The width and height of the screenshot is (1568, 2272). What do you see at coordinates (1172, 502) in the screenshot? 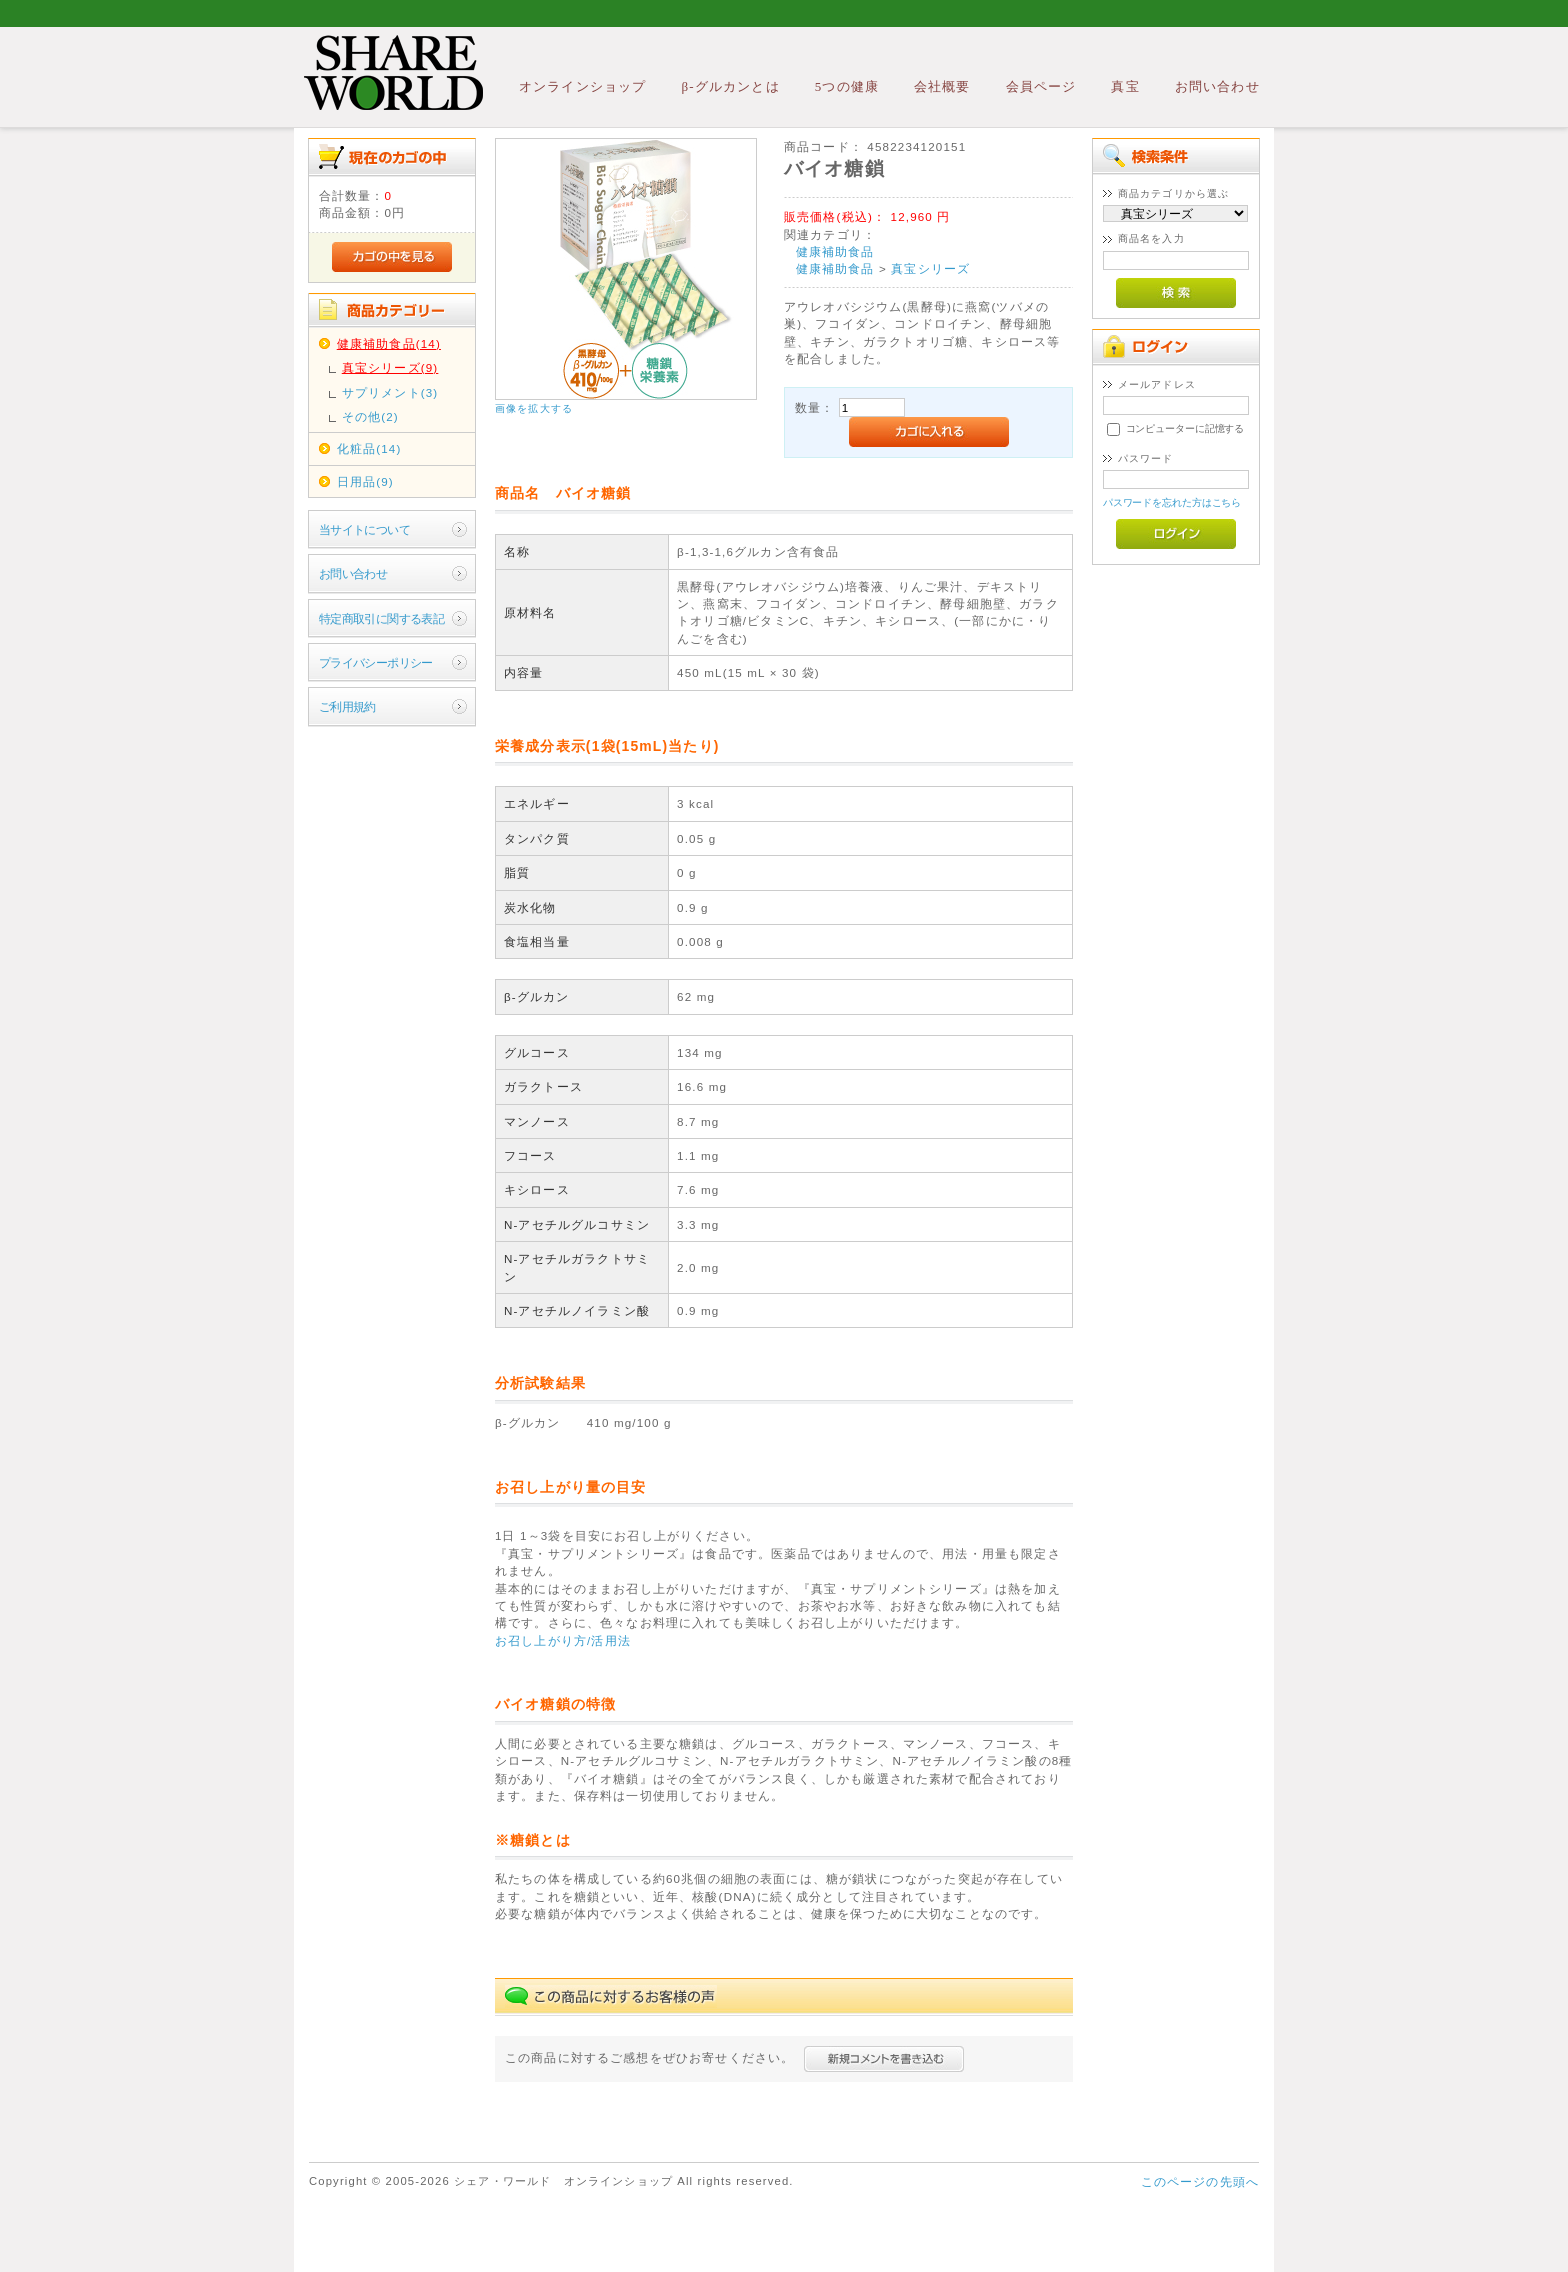
I see `パスワードを忘れた方はこちら` at bounding box center [1172, 502].